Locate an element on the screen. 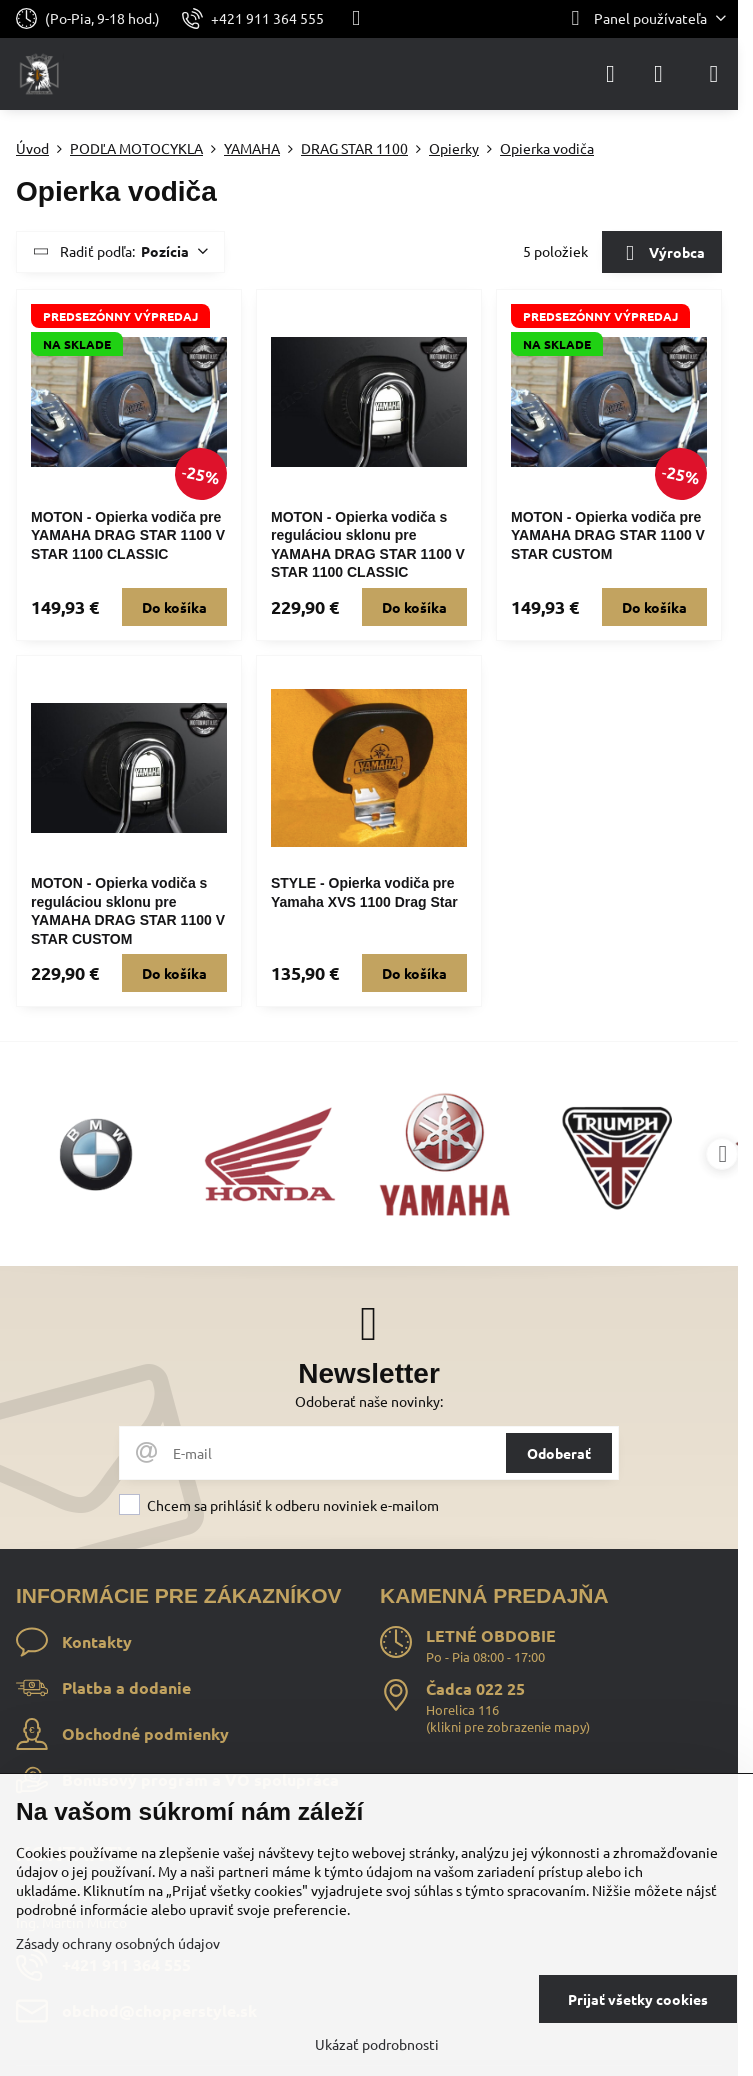 The width and height of the screenshot is (753, 2076). [Menu] is located at coordinates (714, 74).